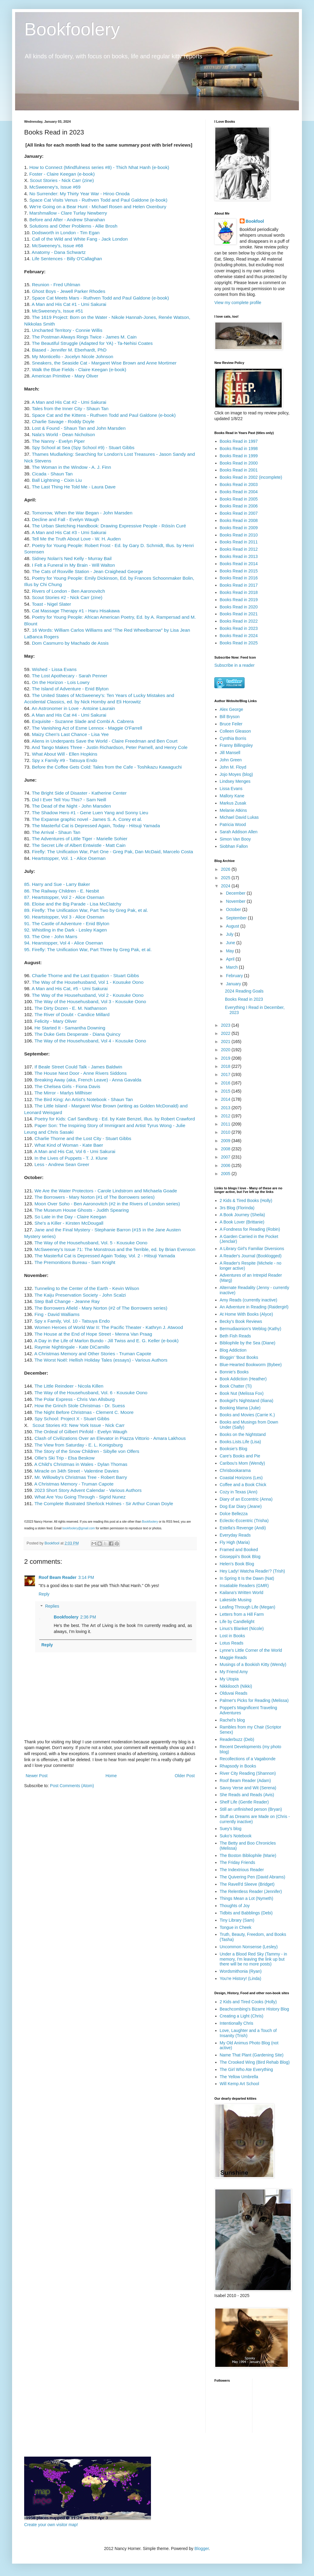 This screenshot has width=314, height=2576. What do you see at coordinates (234, 909) in the screenshot?
I see `October` at bounding box center [234, 909].